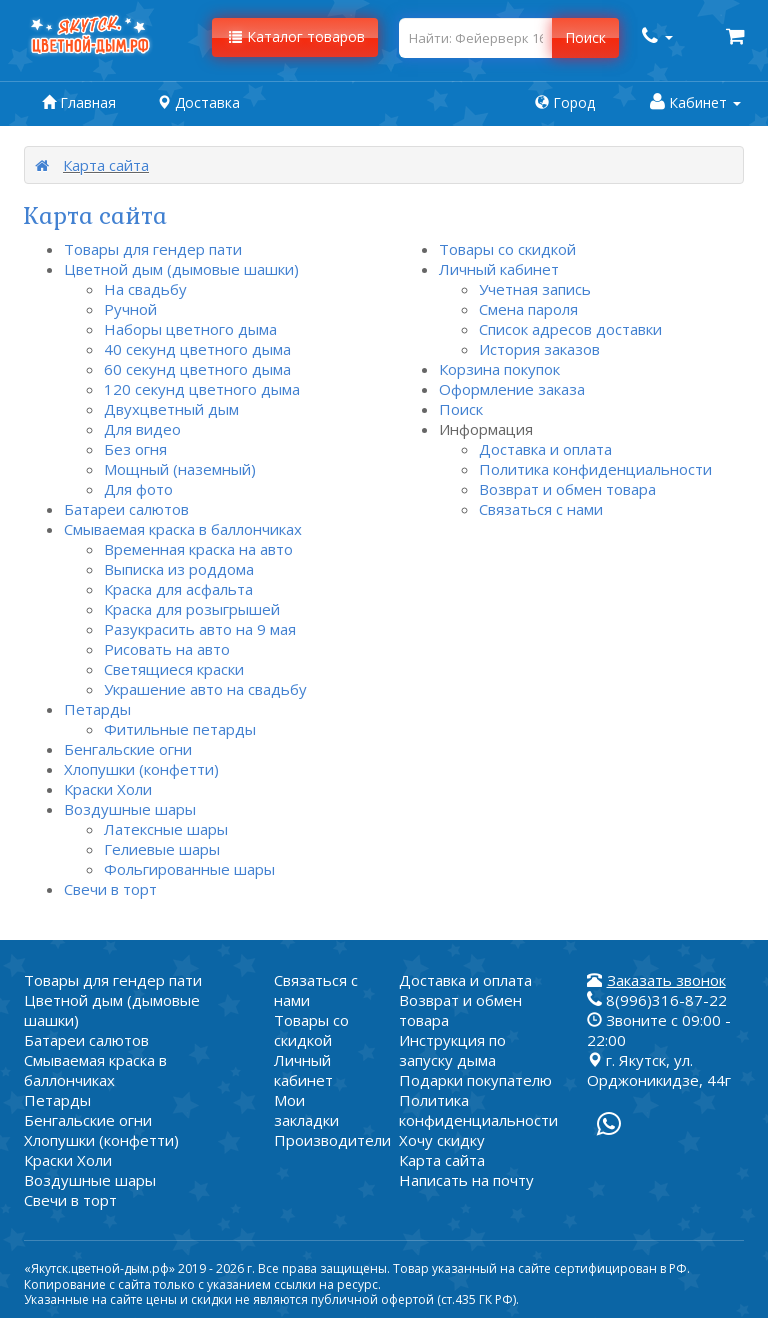 The image size is (768, 1318). What do you see at coordinates (166, 829) in the screenshot?
I see `Латексные шары` at bounding box center [166, 829].